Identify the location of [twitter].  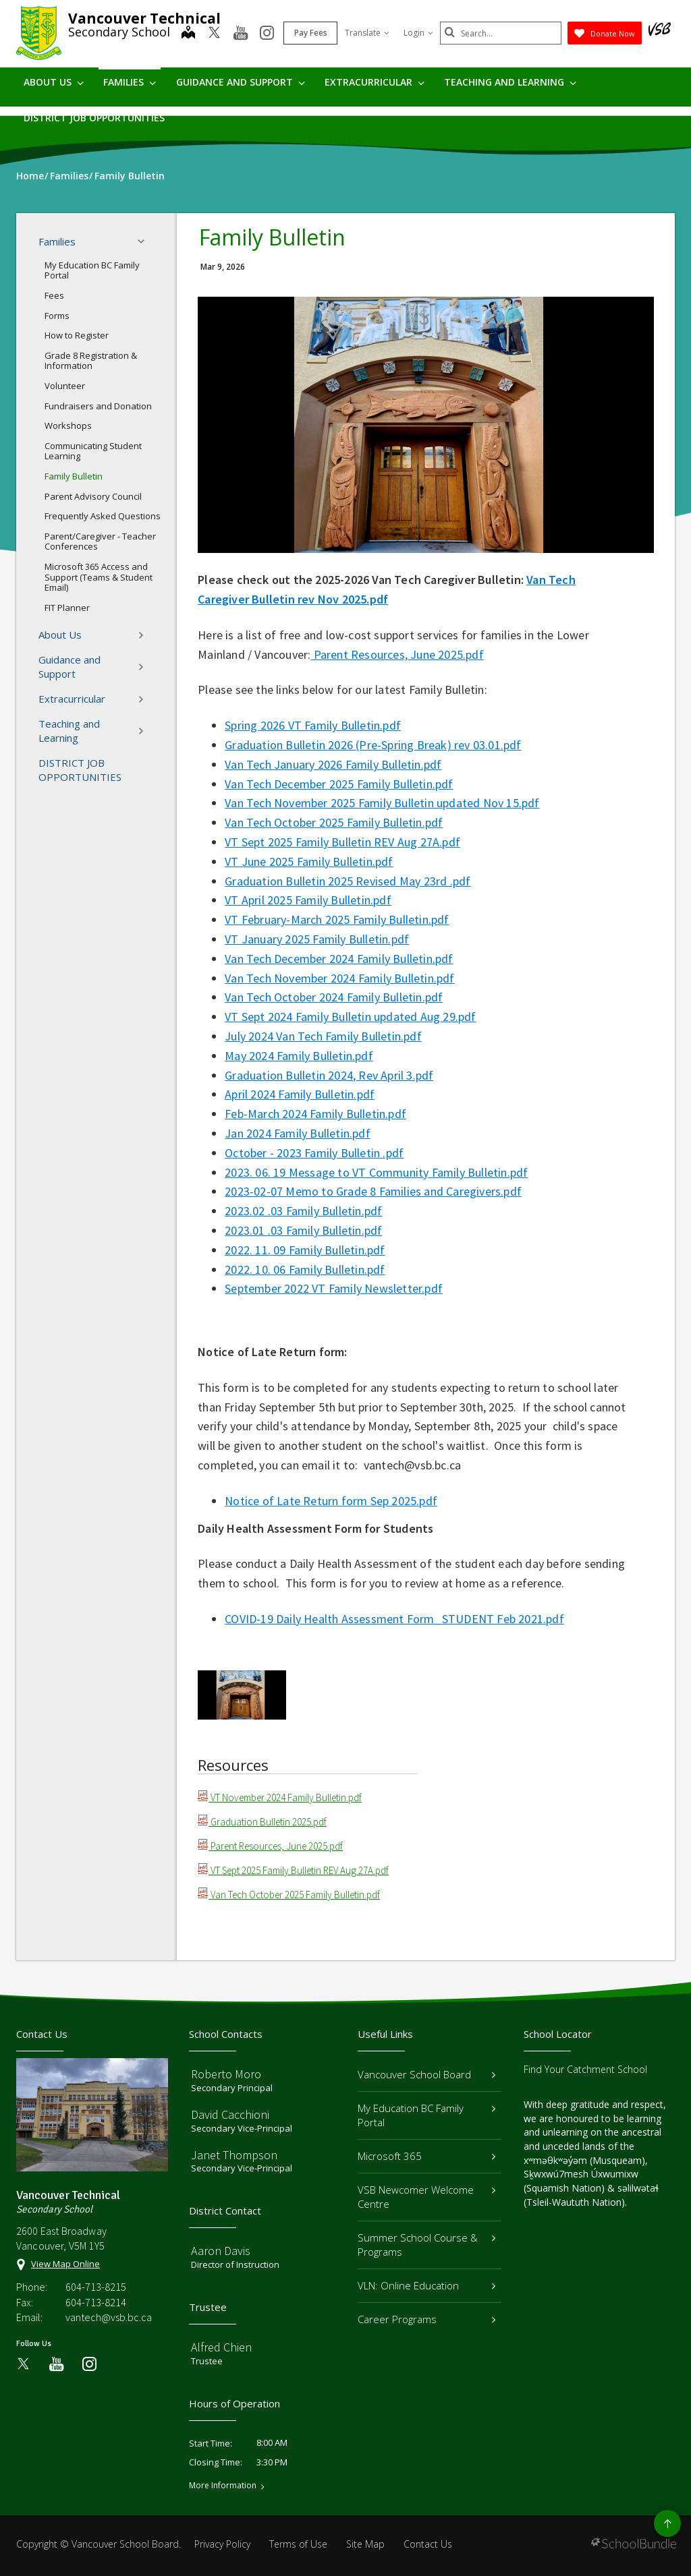
(214, 33).